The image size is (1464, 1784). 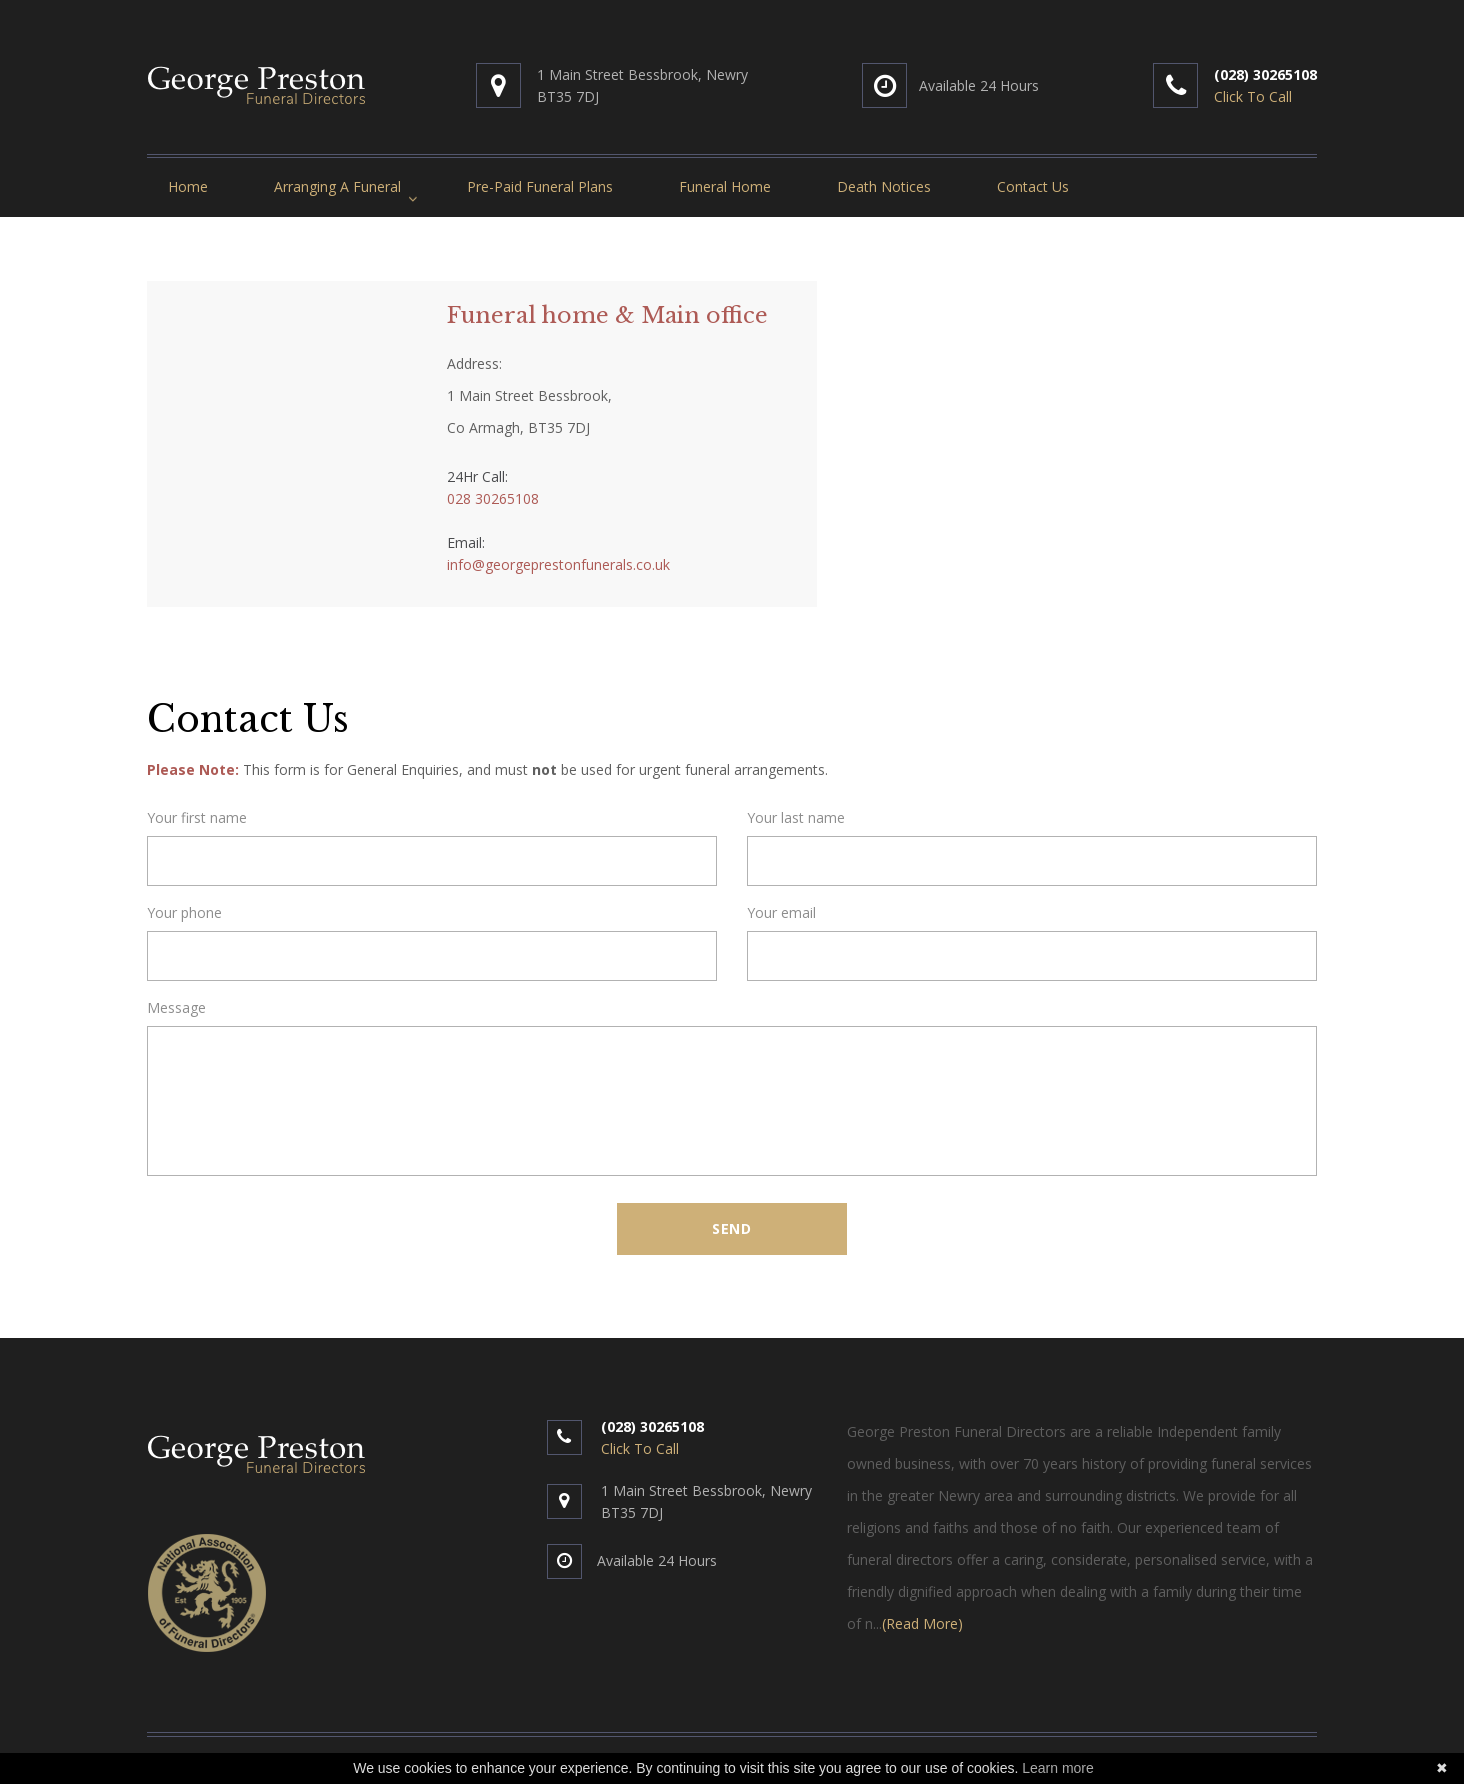 I want to click on info@georgeprestonfunerals.co.uk, so click(x=558, y=564).